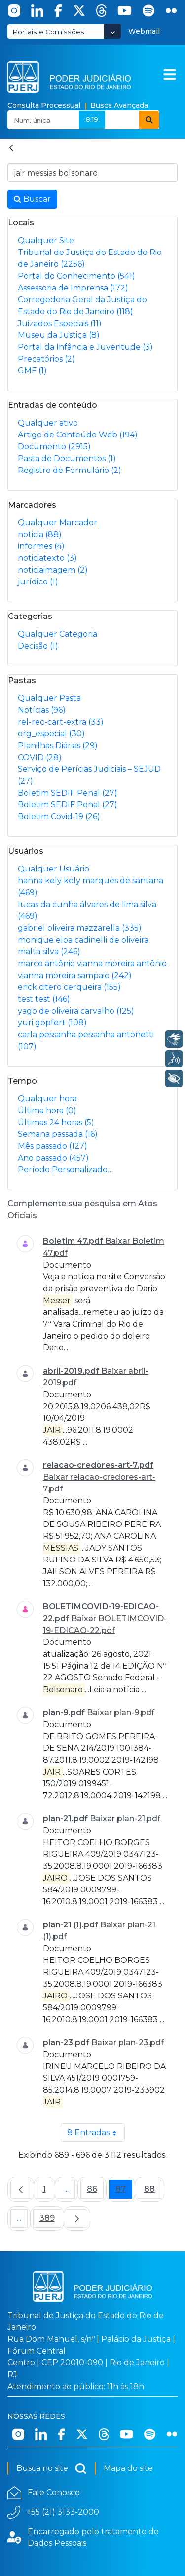 This screenshot has height=2576, width=185. I want to click on [Abrir Dropdown - Icon Angle Down], so click(112, 31).